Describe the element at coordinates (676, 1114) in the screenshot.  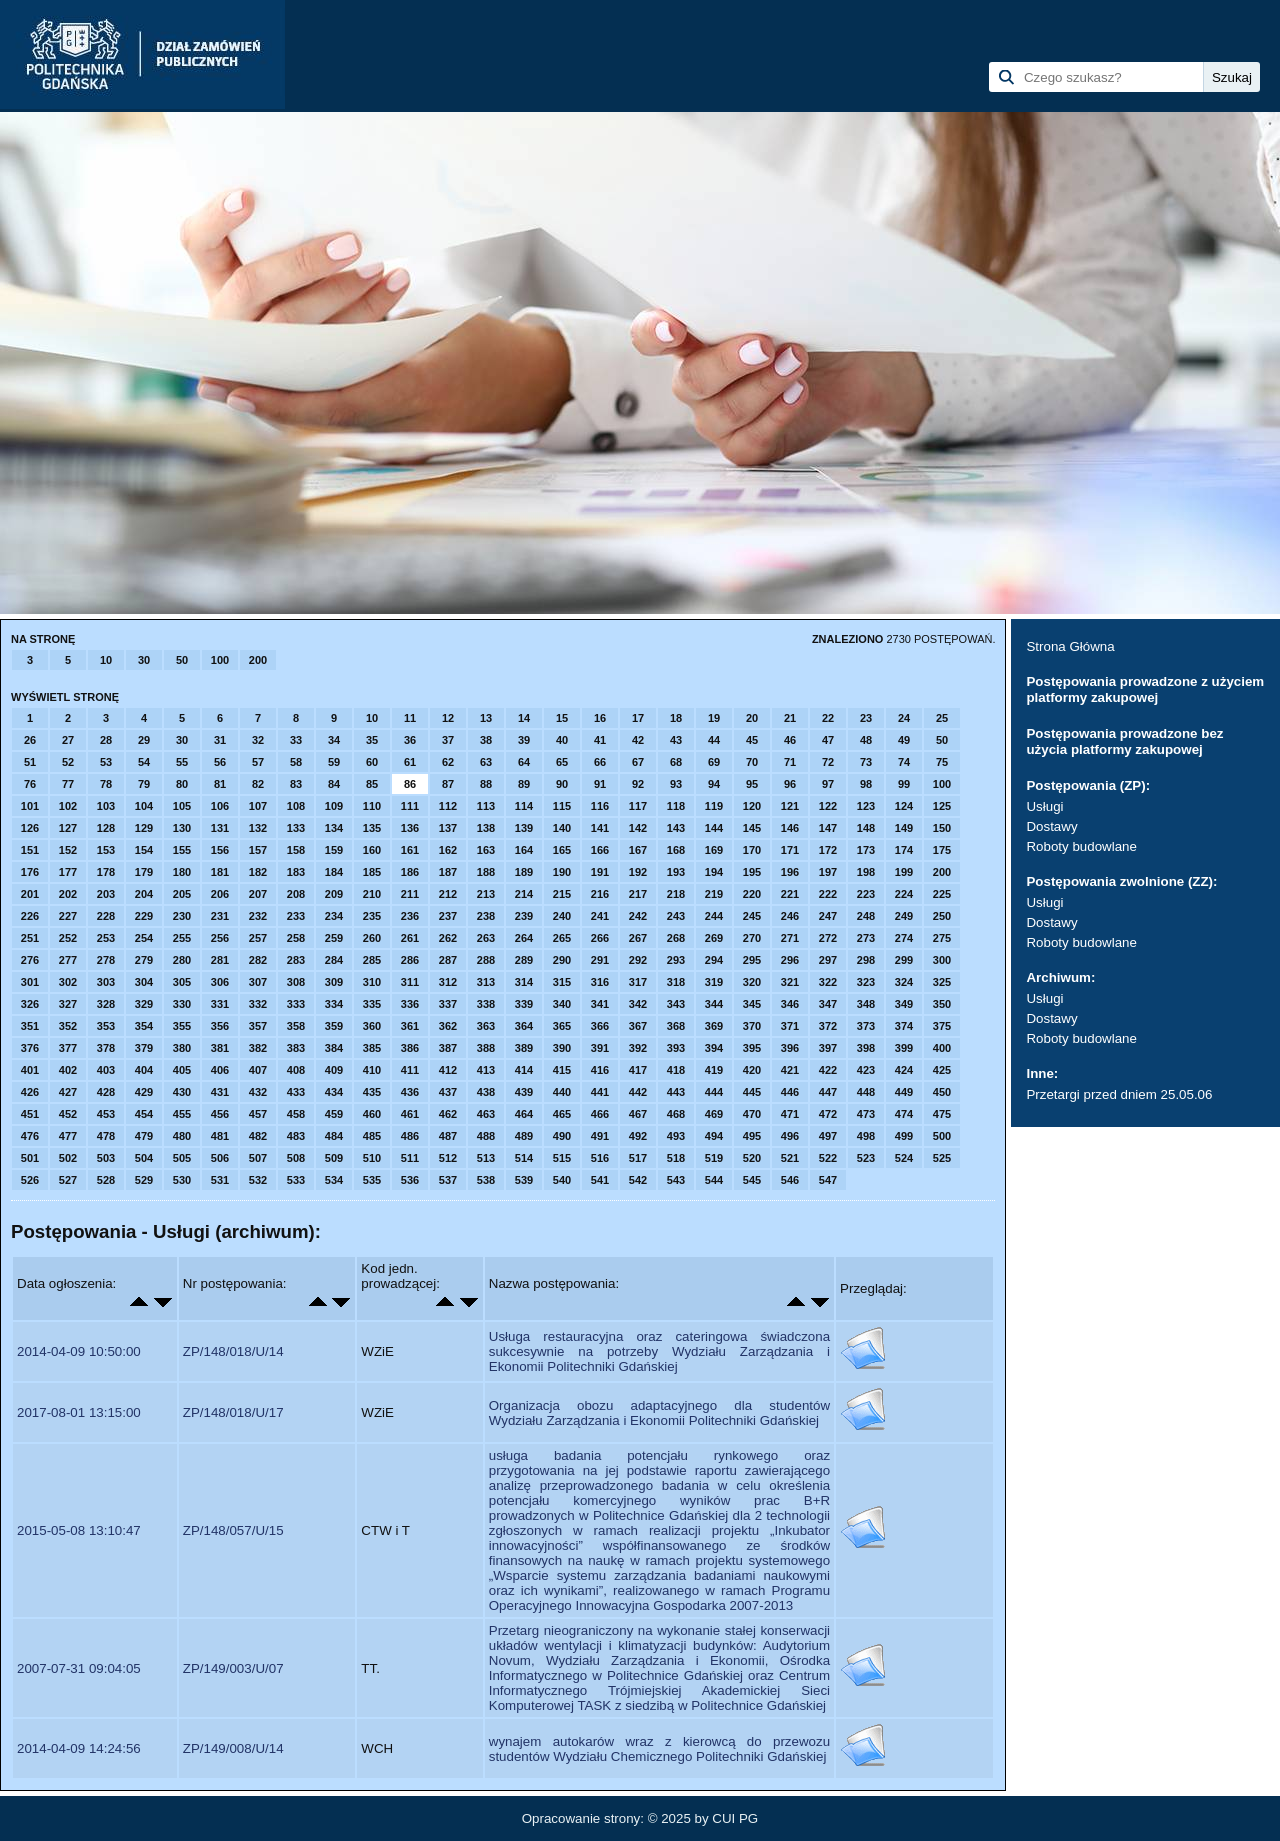
I see `468` at that location.